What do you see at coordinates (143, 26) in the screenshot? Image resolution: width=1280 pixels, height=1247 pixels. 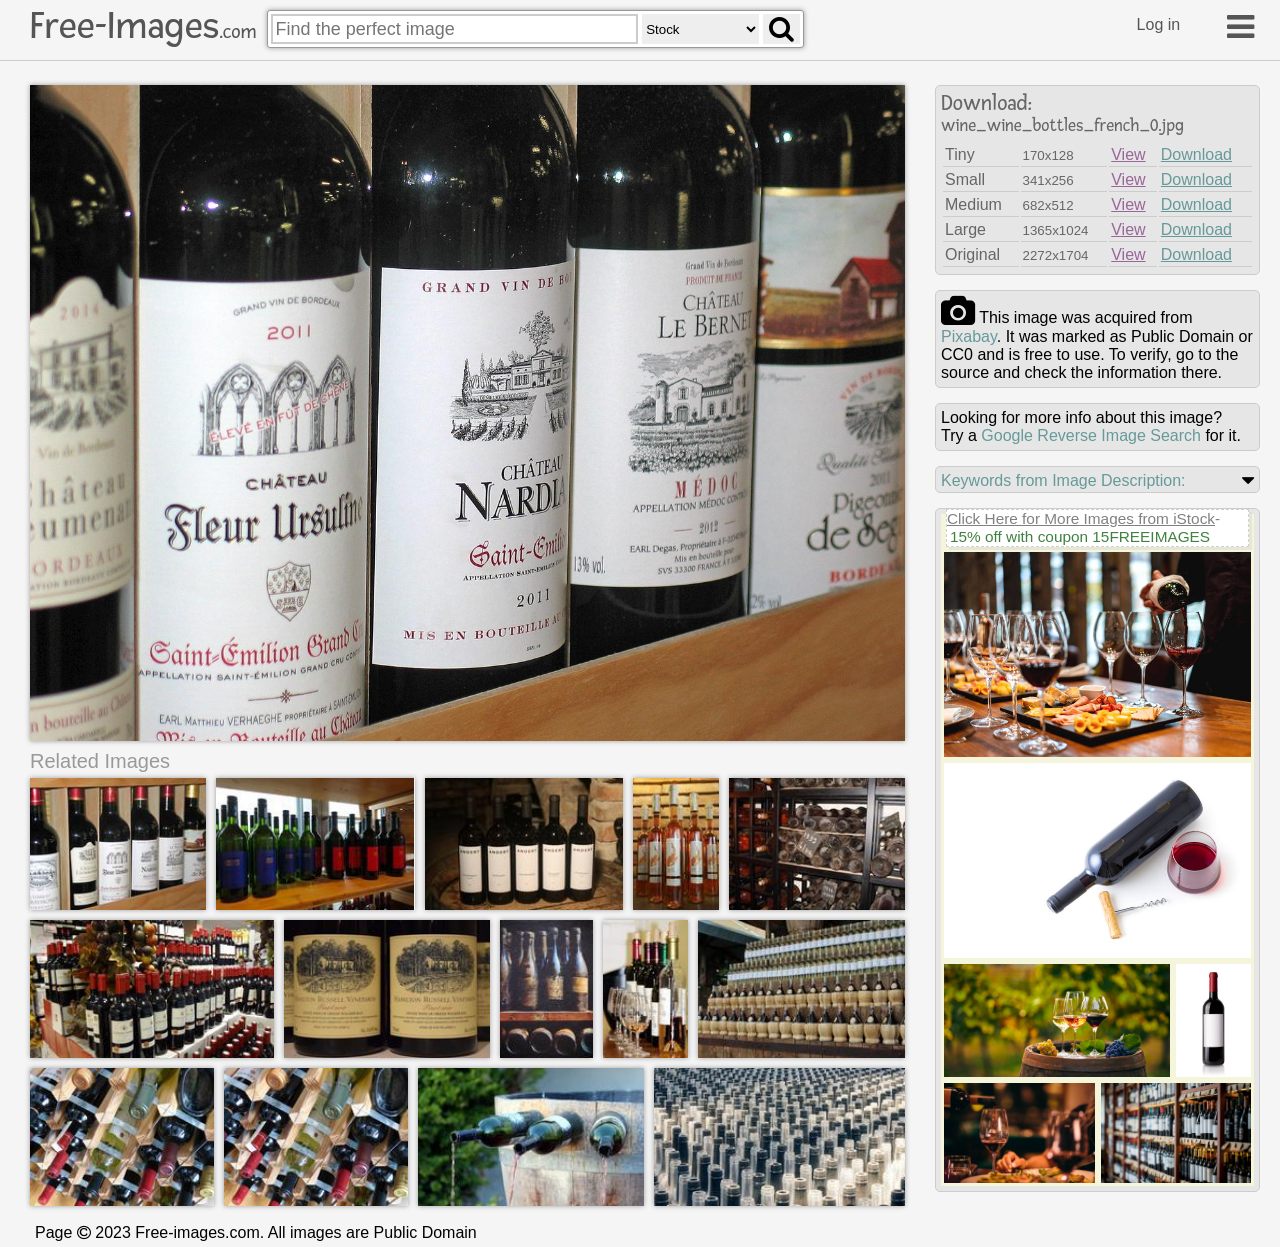 I see `Free-Images` at bounding box center [143, 26].